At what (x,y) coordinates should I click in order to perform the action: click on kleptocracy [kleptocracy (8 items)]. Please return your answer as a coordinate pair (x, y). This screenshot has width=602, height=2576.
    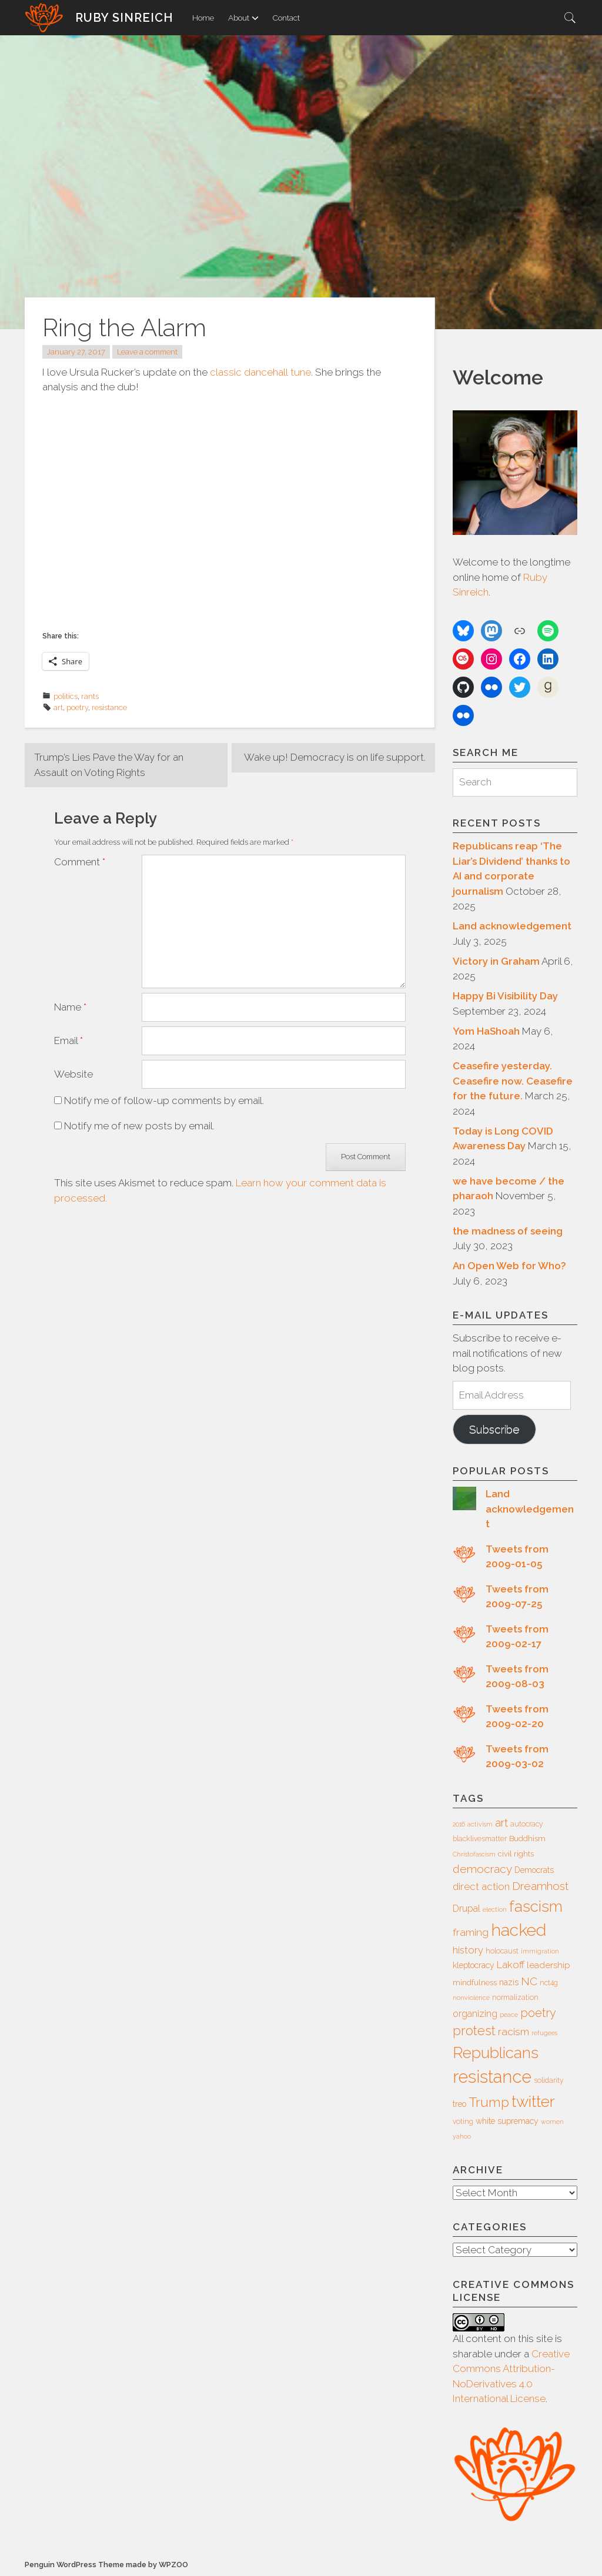
    Looking at the image, I should click on (473, 1965).